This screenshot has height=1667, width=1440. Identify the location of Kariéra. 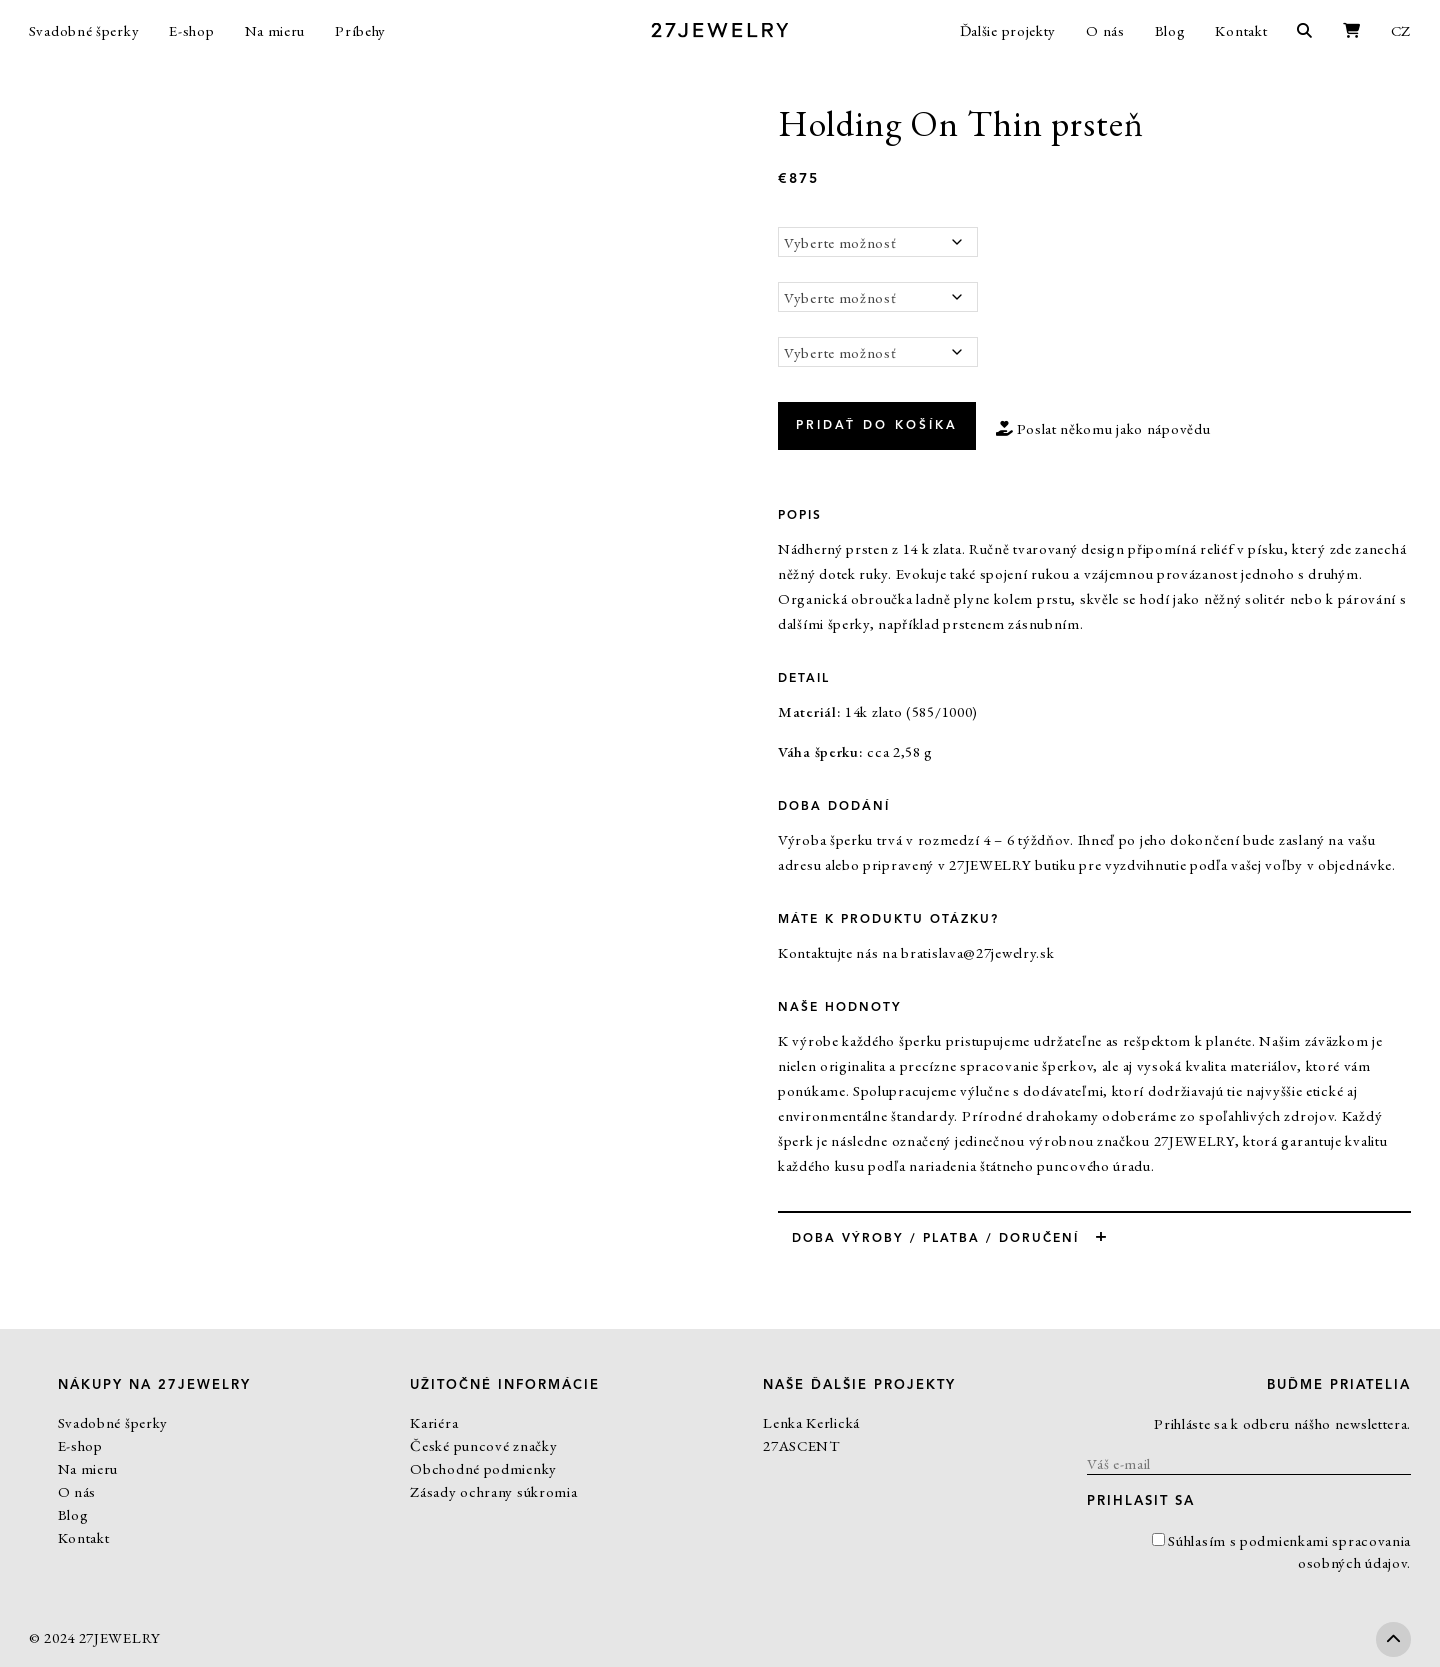
(434, 1422).